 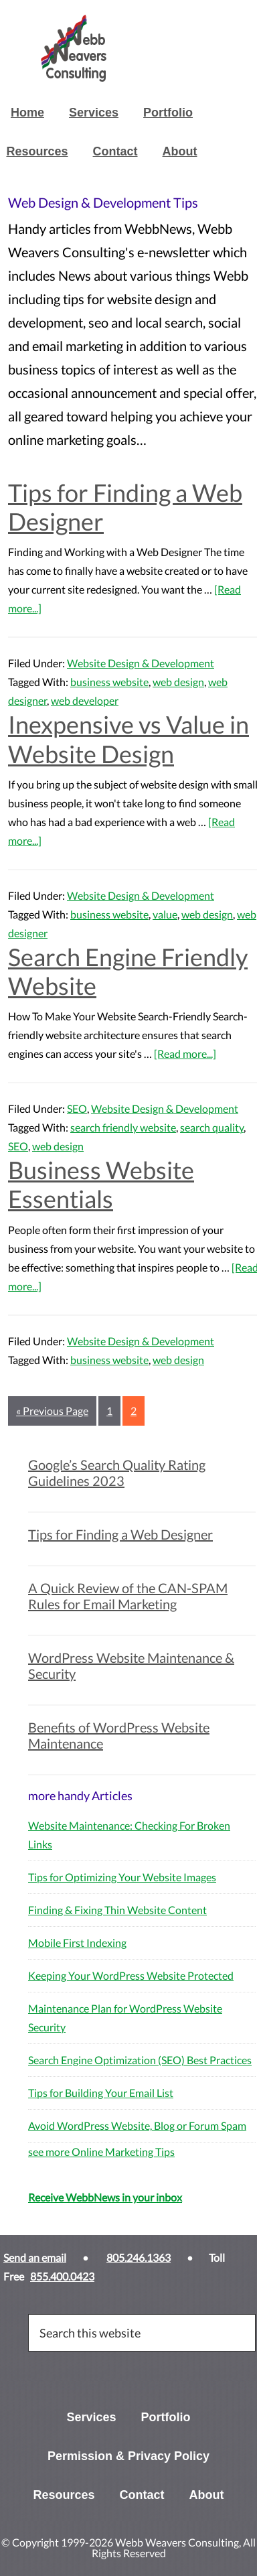 What do you see at coordinates (137, 2125) in the screenshot?
I see `Avoid WordPress Website, Blog or Forum Spam` at bounding box center [137, 2125].